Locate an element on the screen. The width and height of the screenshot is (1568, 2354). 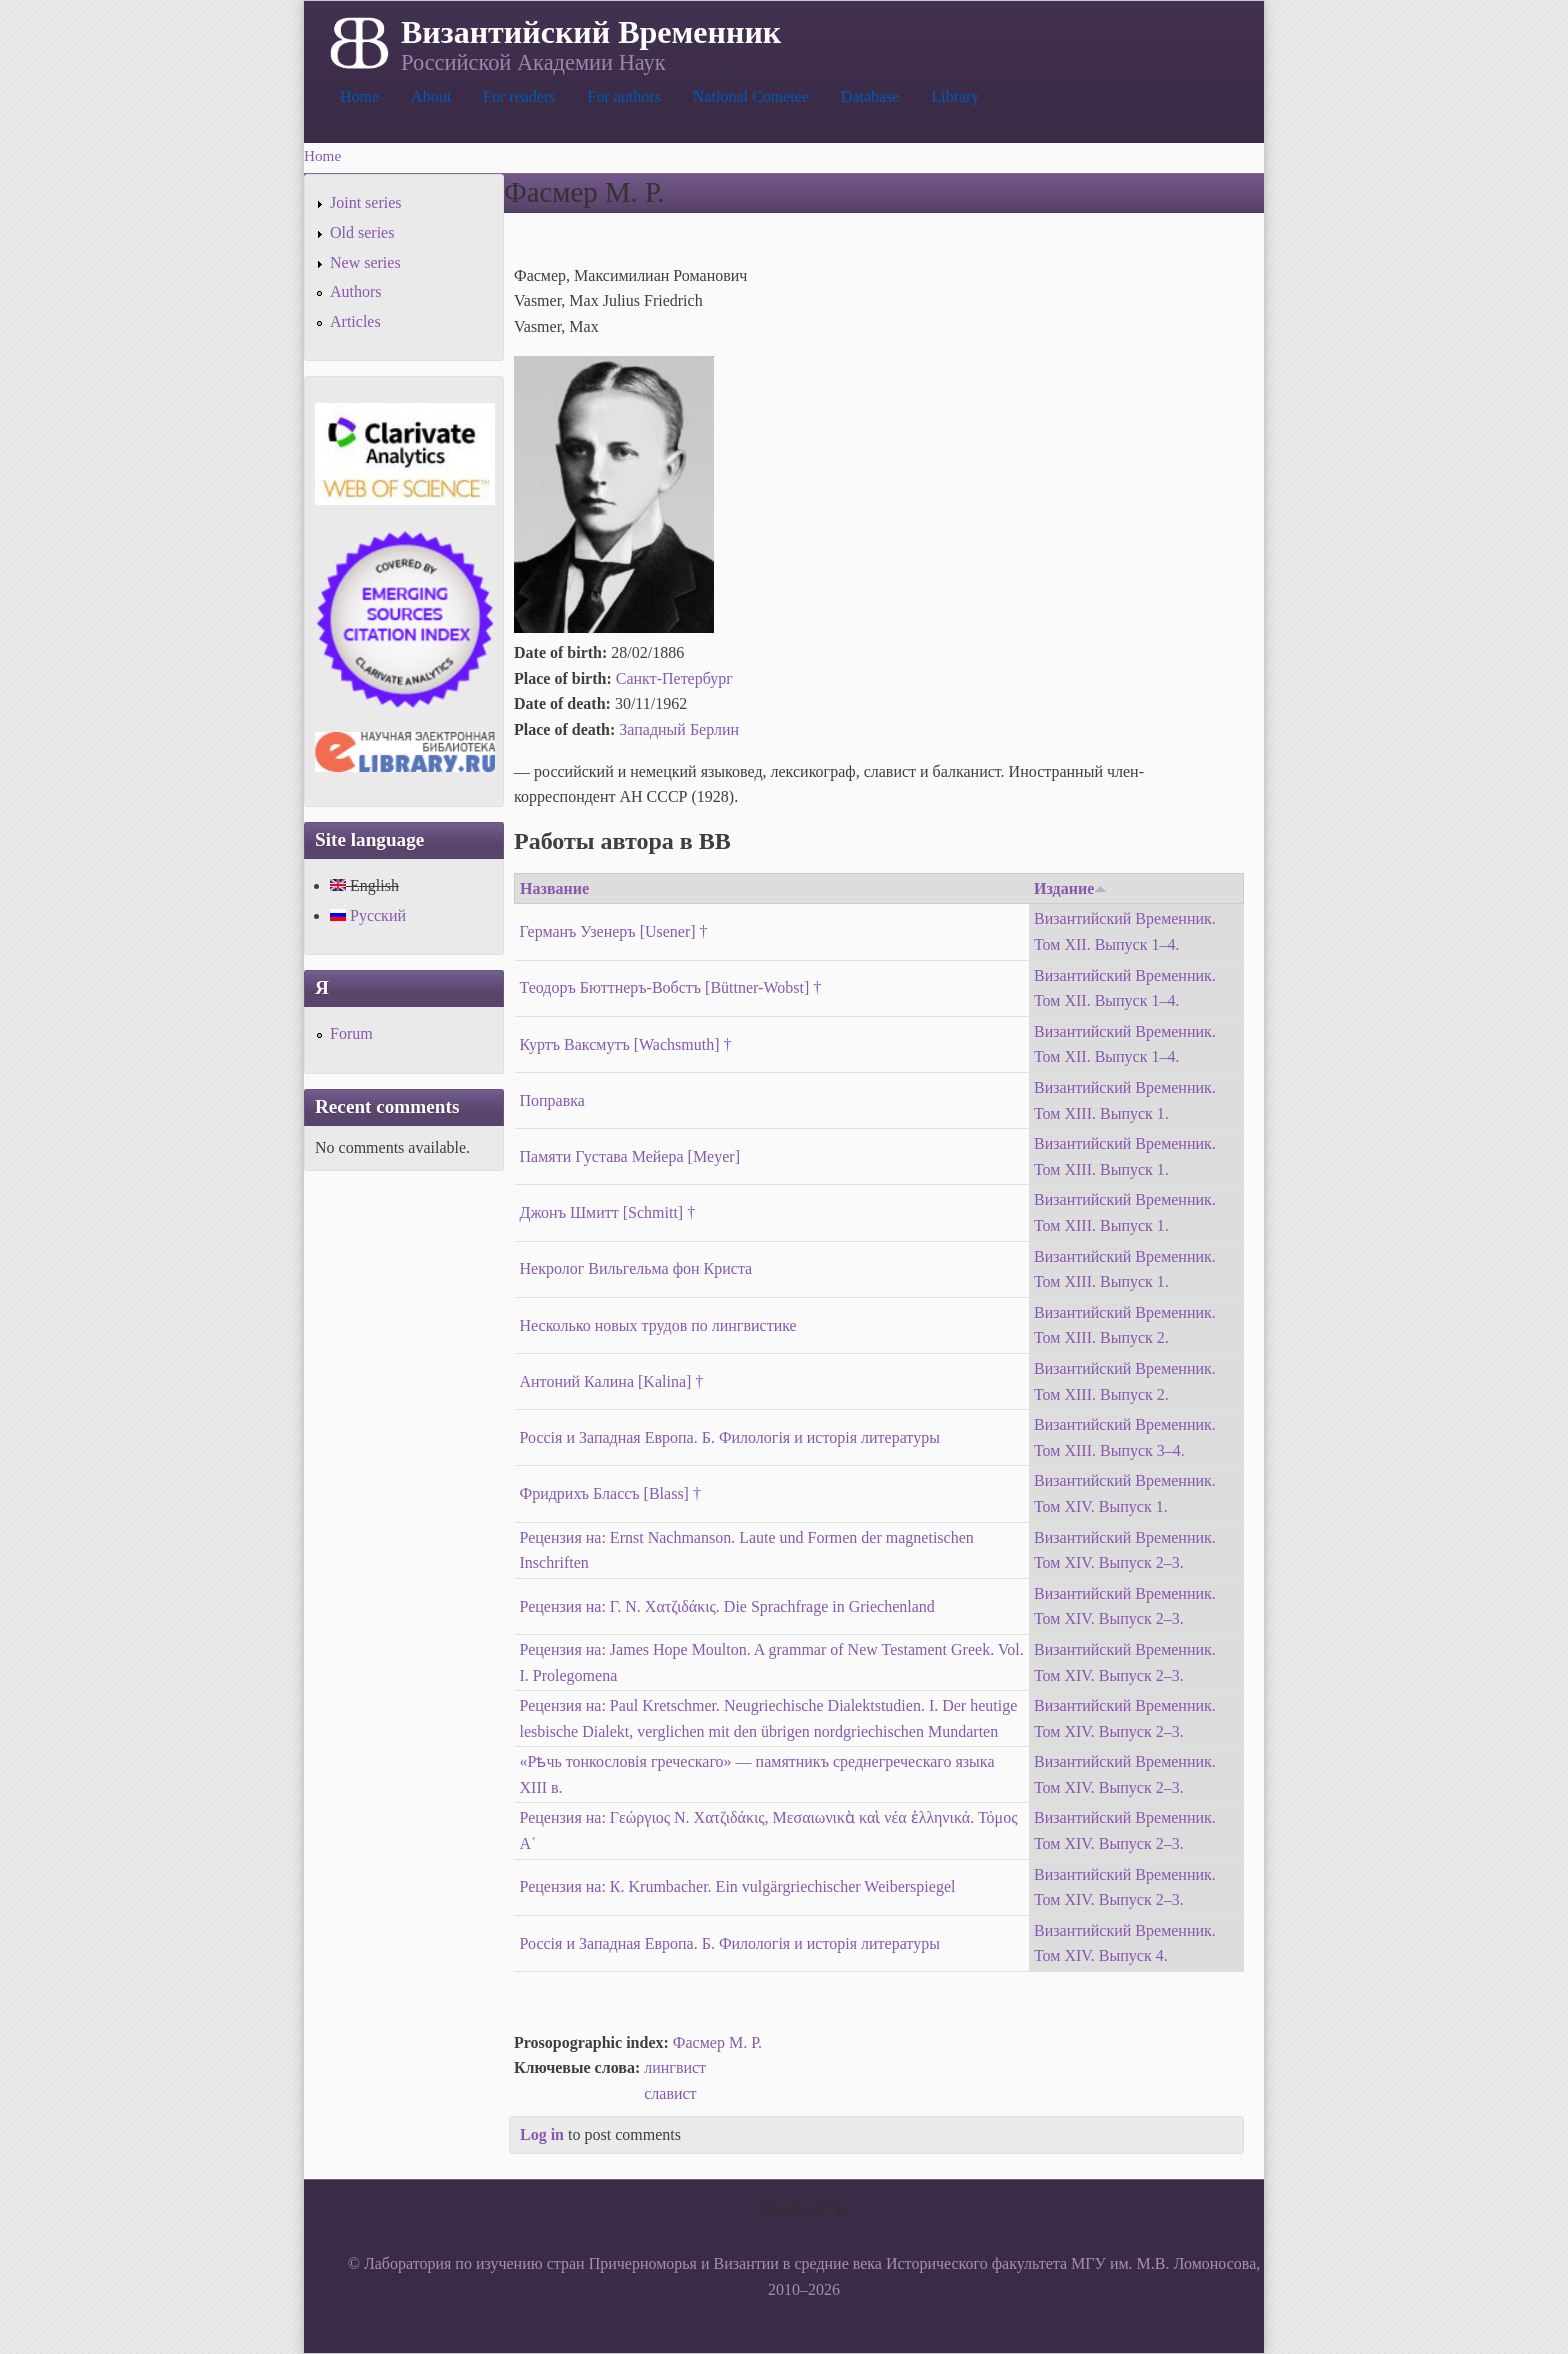
Джонъ Шмитт [Schmitt] † is located at coordinates (608, 1212).